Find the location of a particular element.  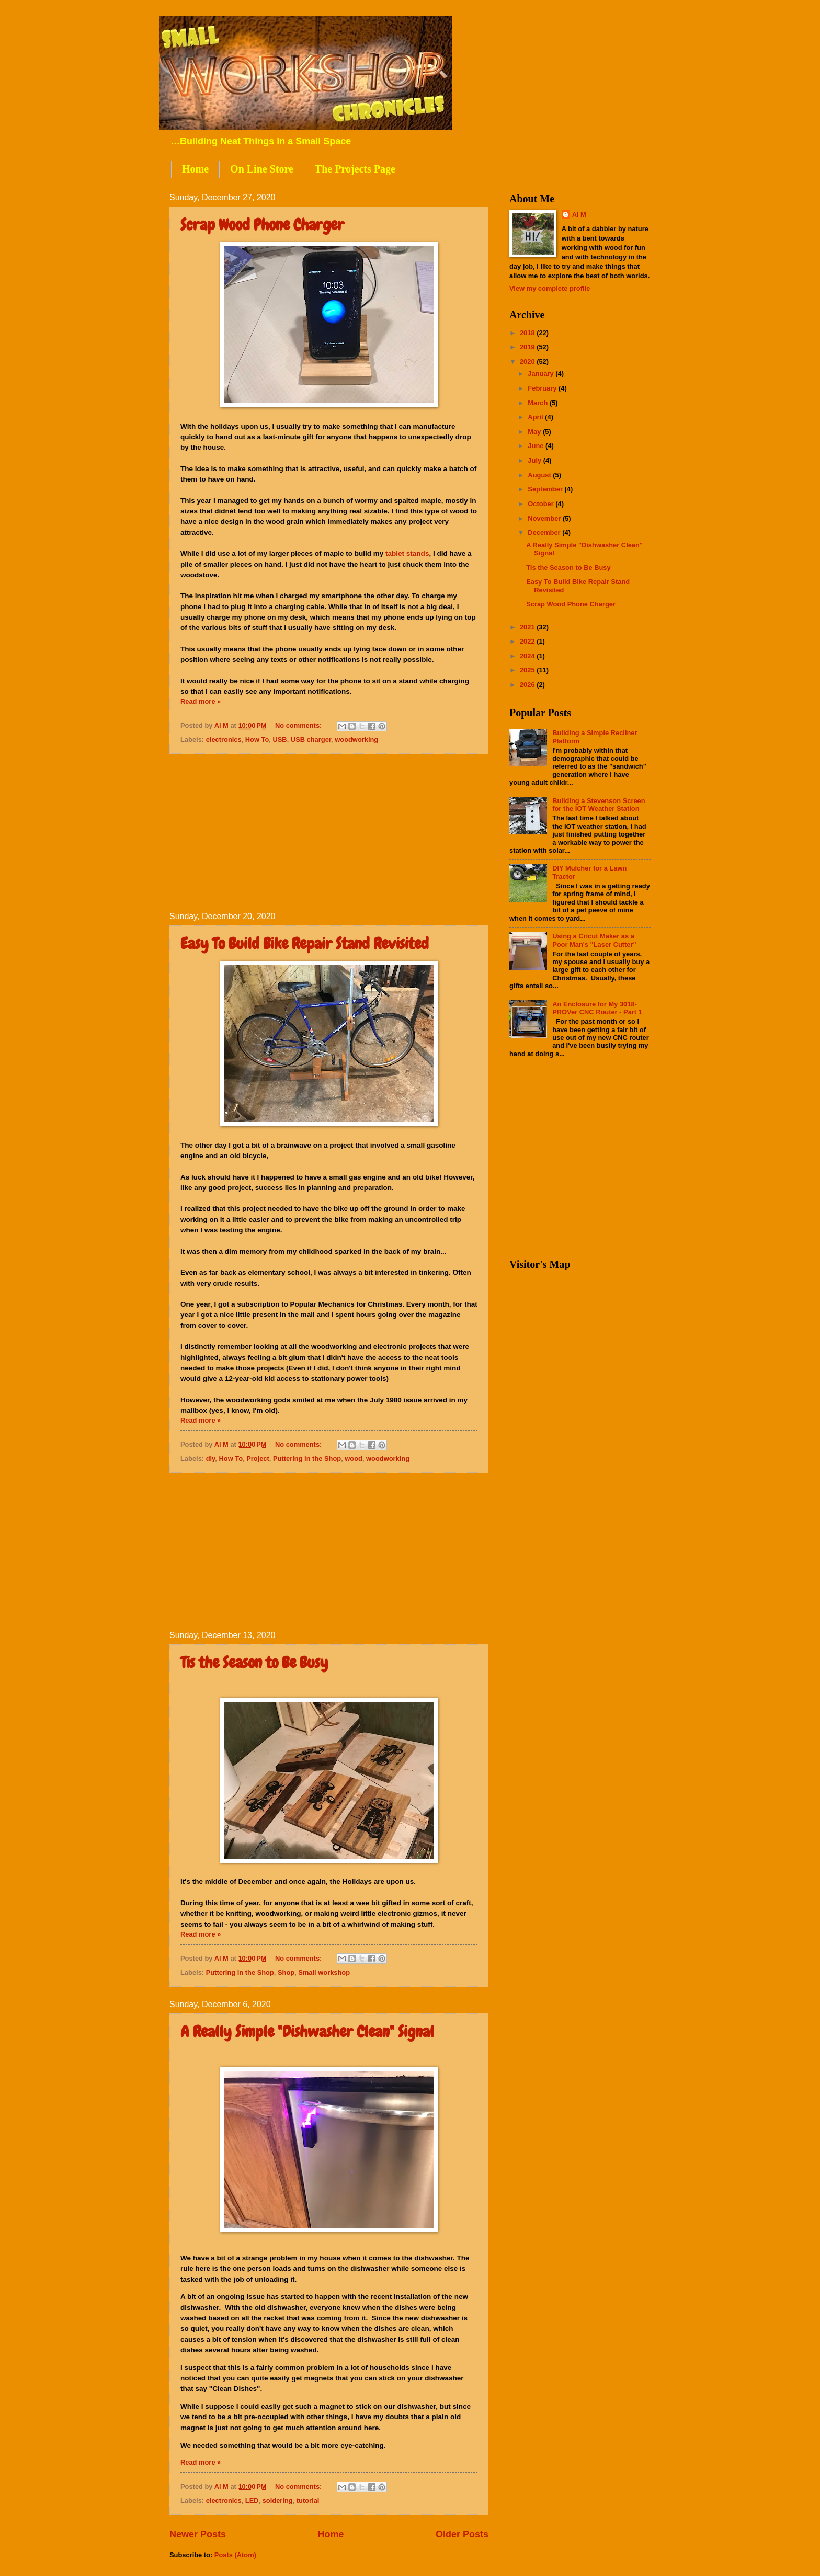

Puttering in the Shop is located at coordinates (307, 1458).